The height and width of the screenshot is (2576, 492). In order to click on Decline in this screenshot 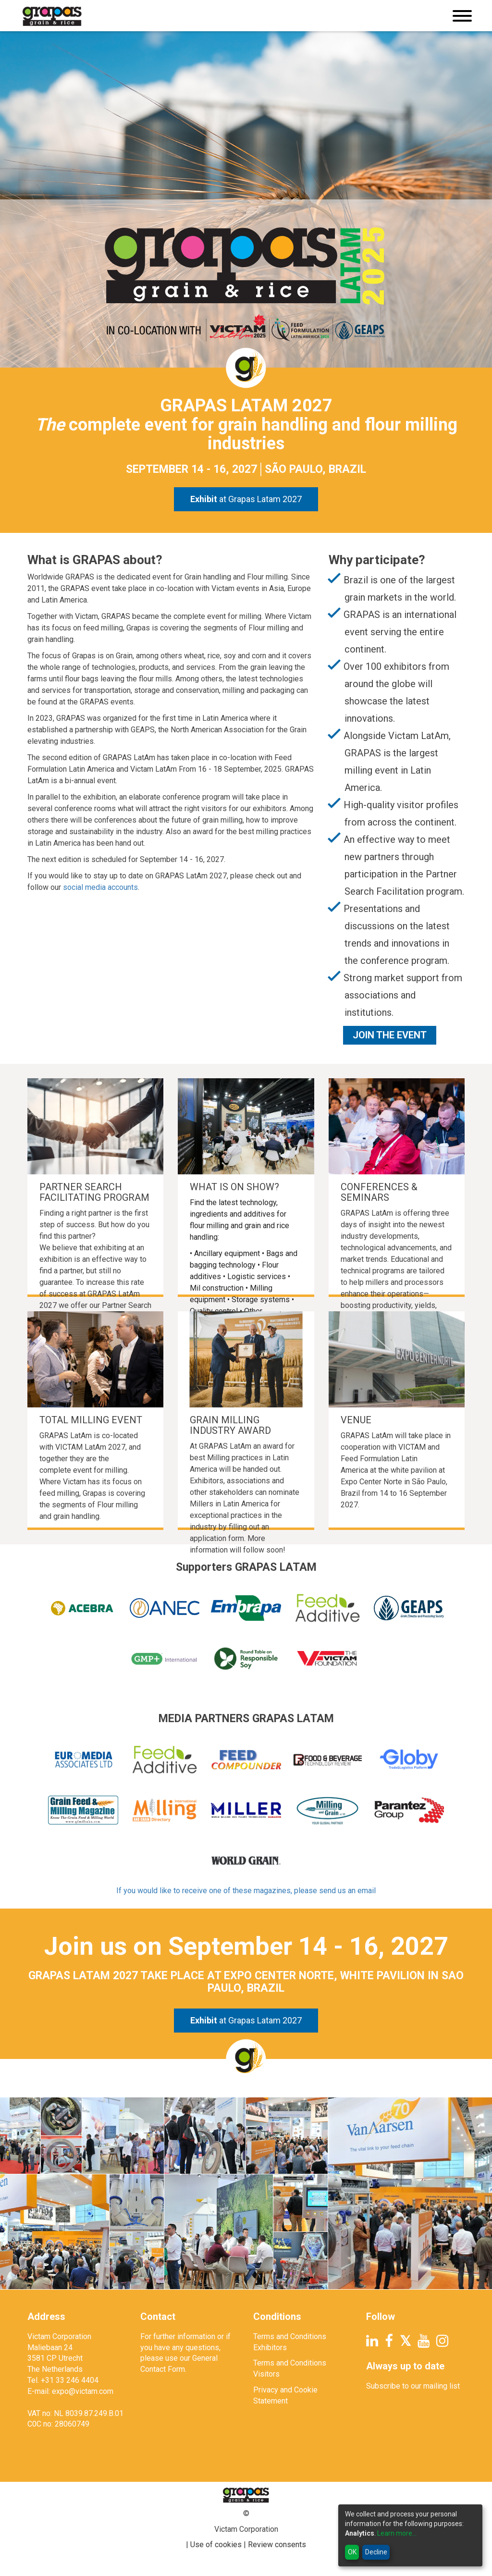, I will do `click(376, 2552)`.